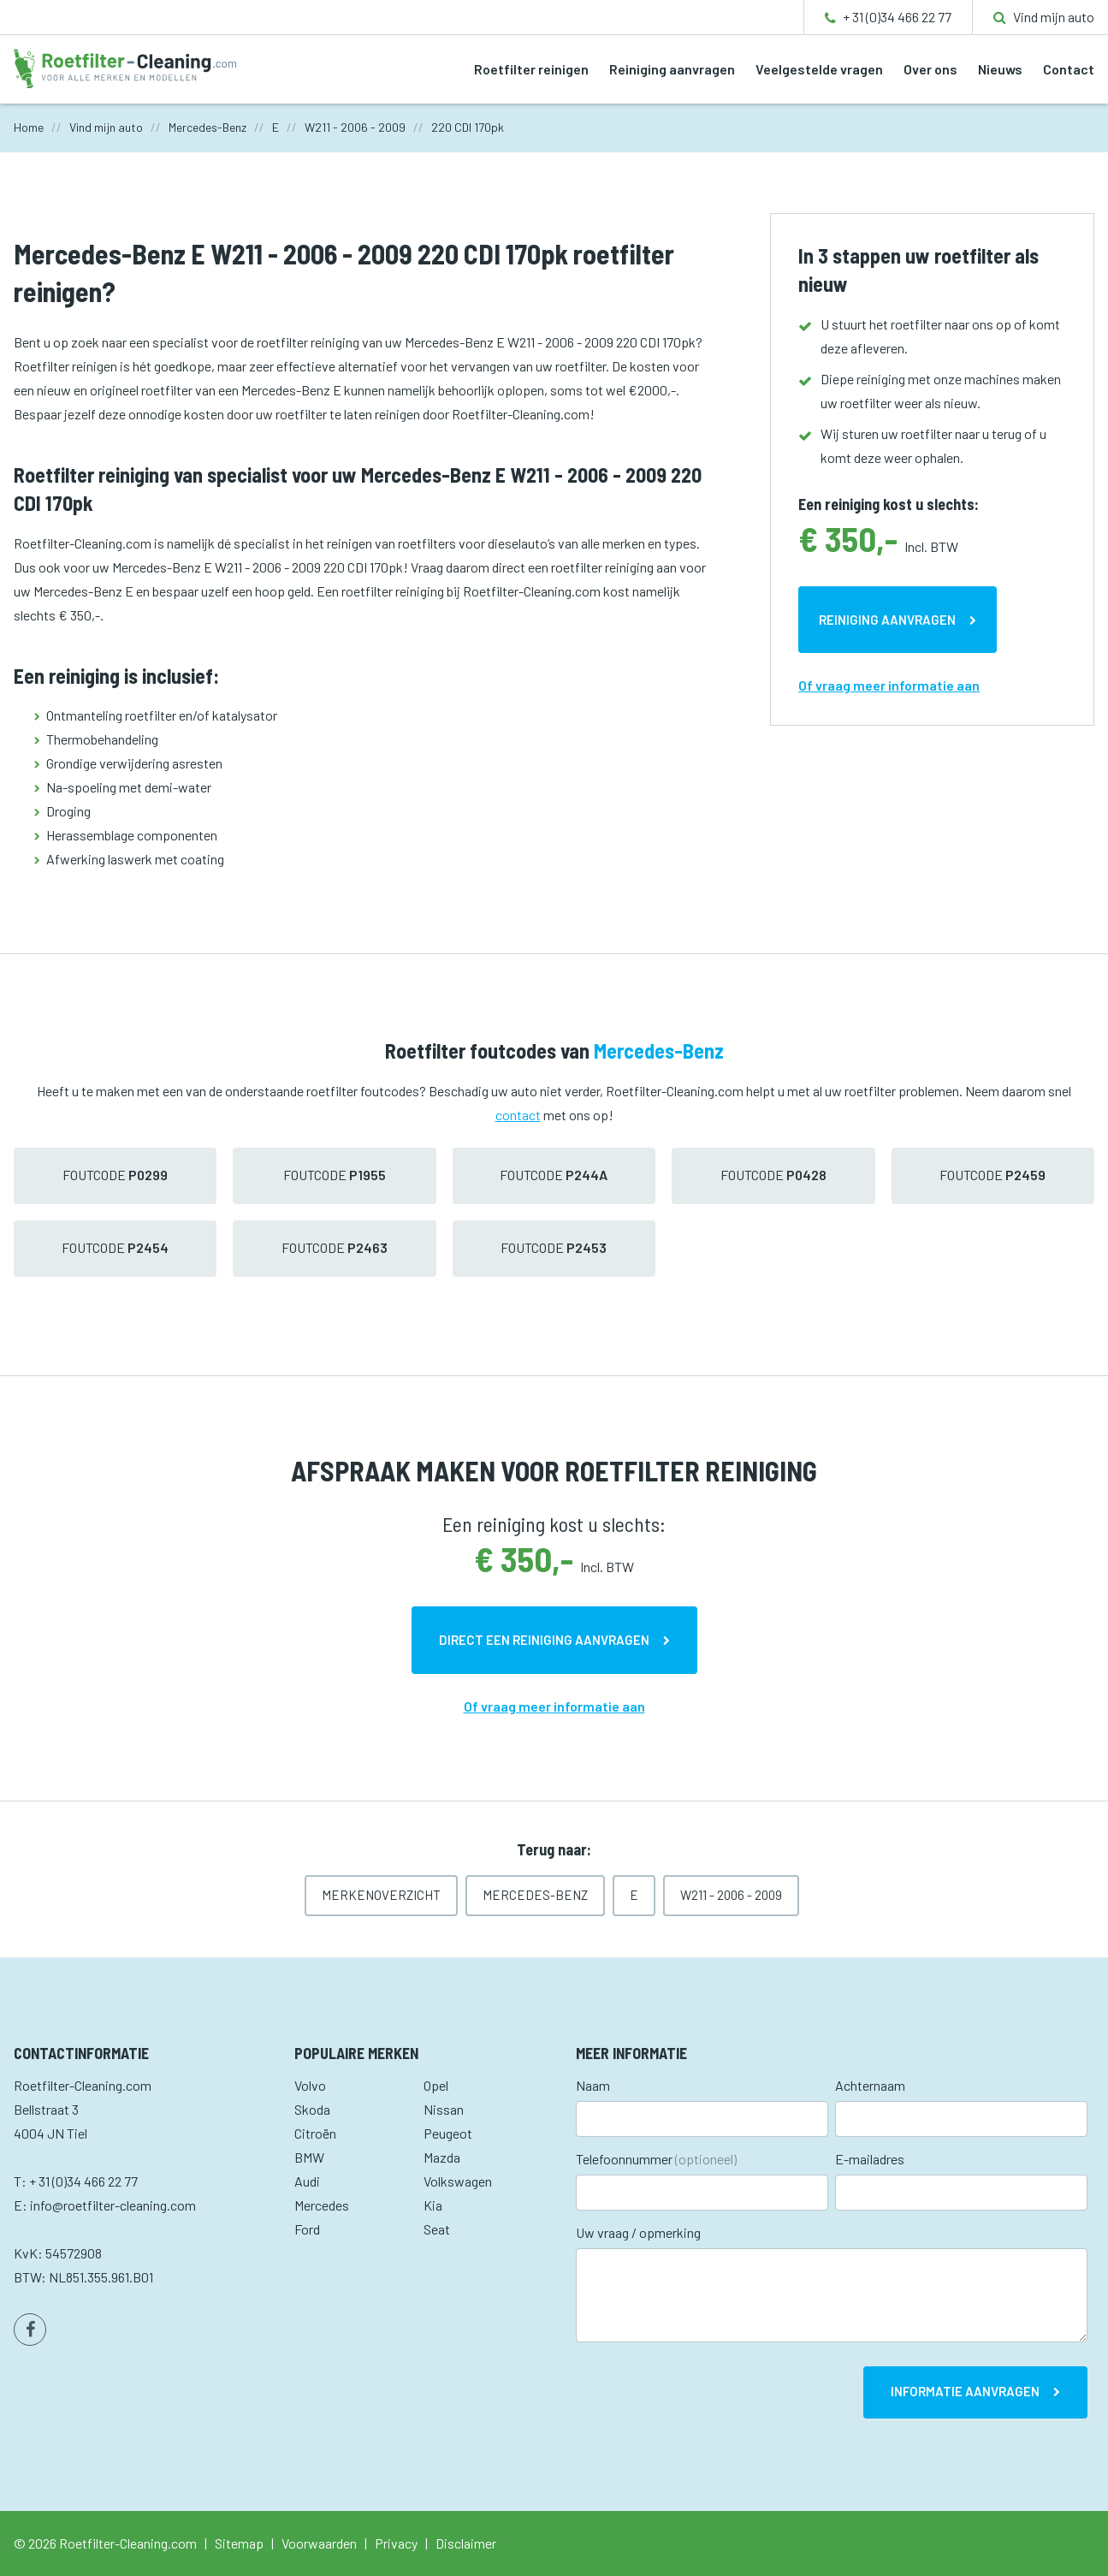  Describe the element at coordinates (544, 1639) in the screenshot. I see `Direct een reiniging aanvragen` at that location.